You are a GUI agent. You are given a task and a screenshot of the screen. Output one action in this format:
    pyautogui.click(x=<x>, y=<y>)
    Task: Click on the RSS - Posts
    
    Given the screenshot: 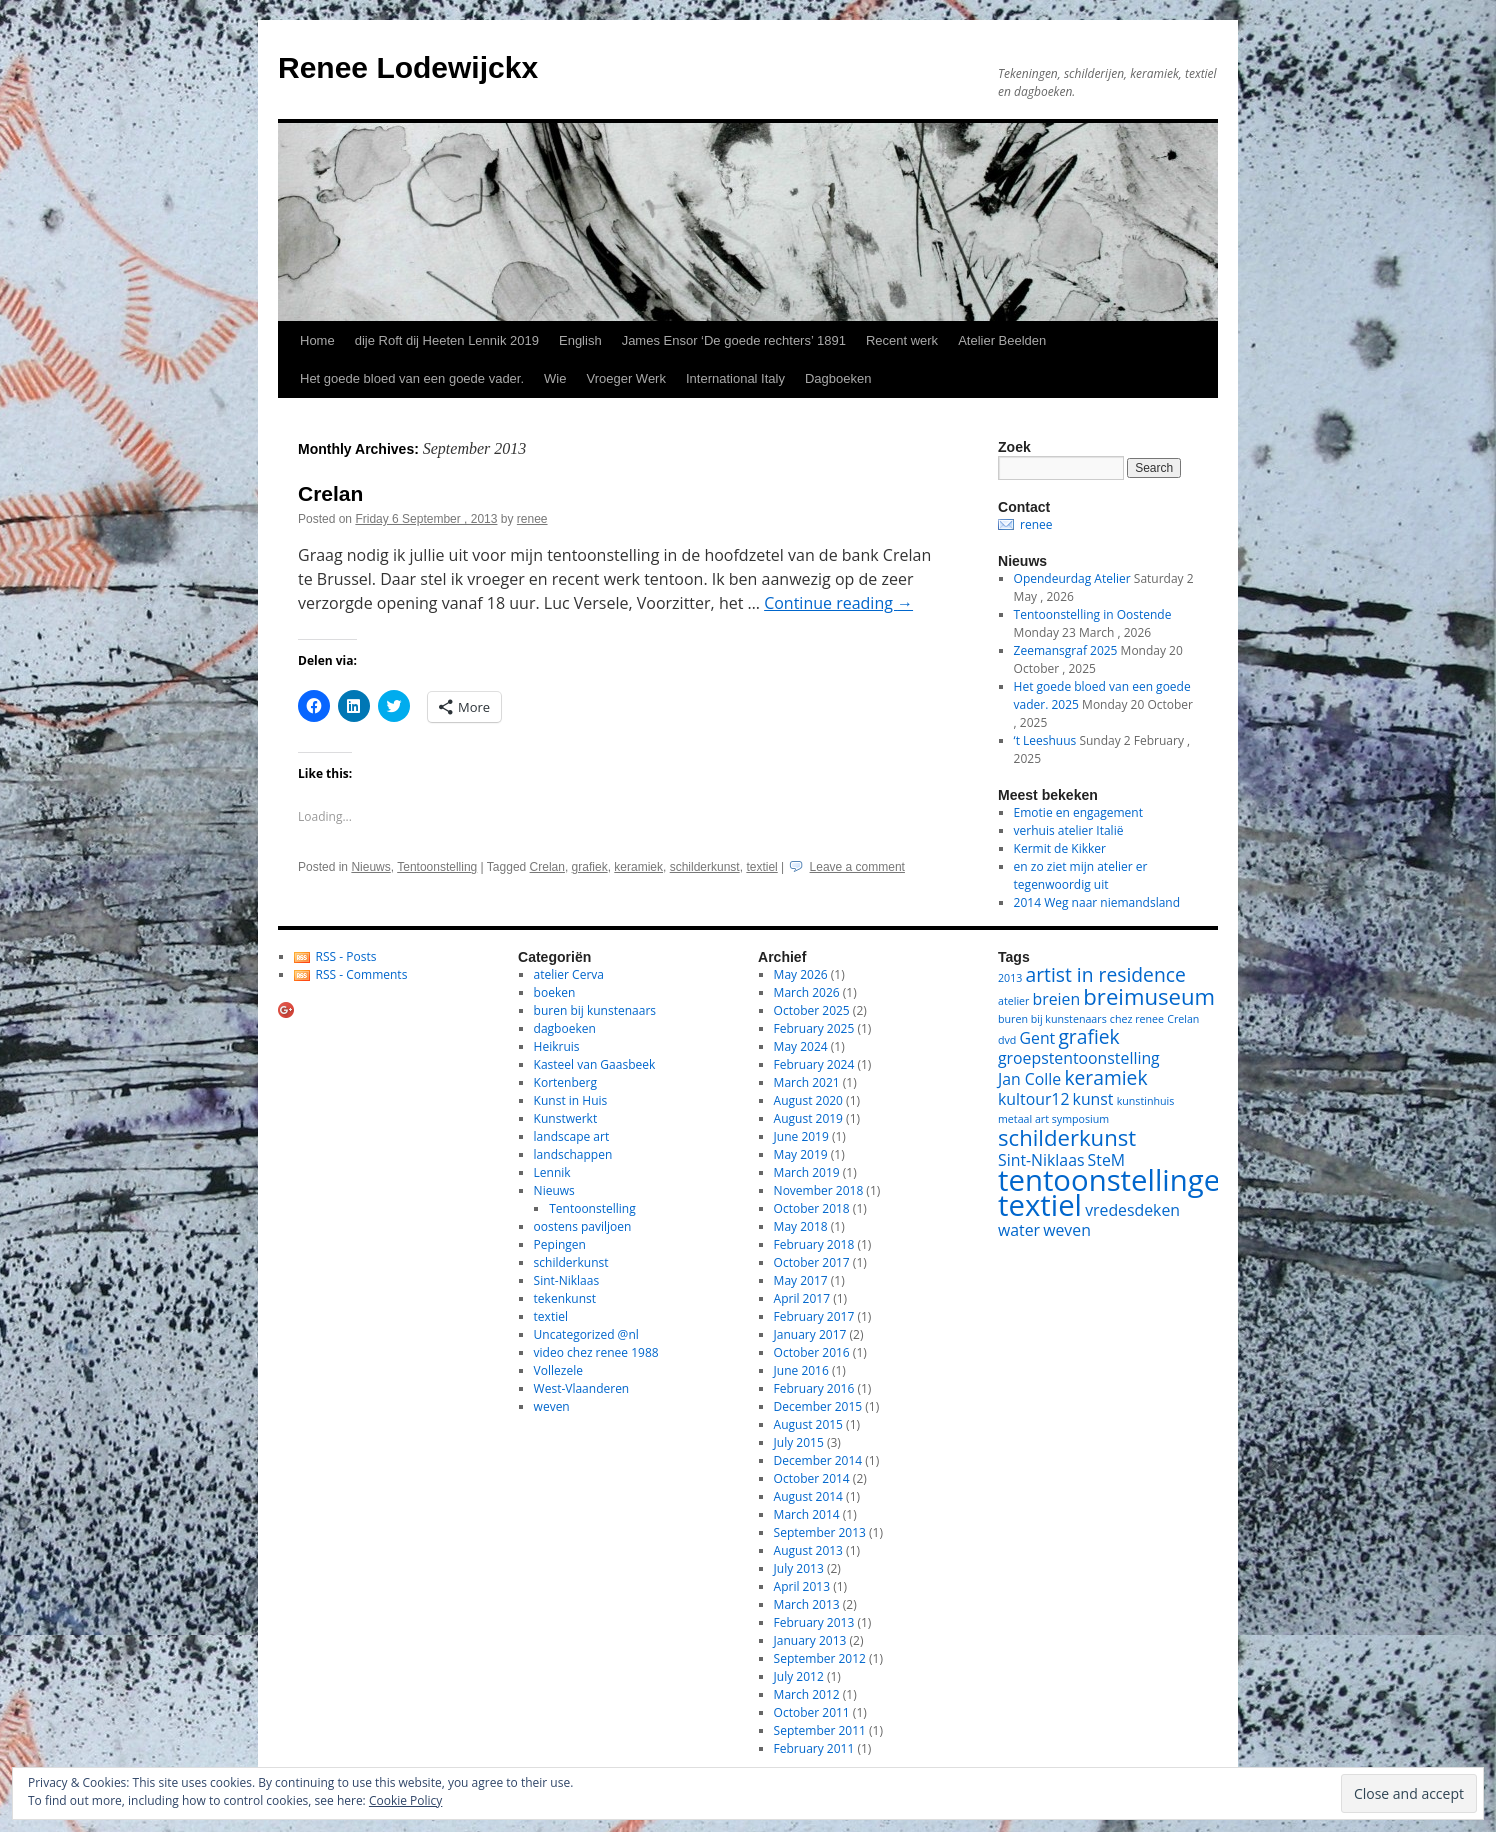 What is the action you would take?
    pyautogui.click(x=346, y=956)
    